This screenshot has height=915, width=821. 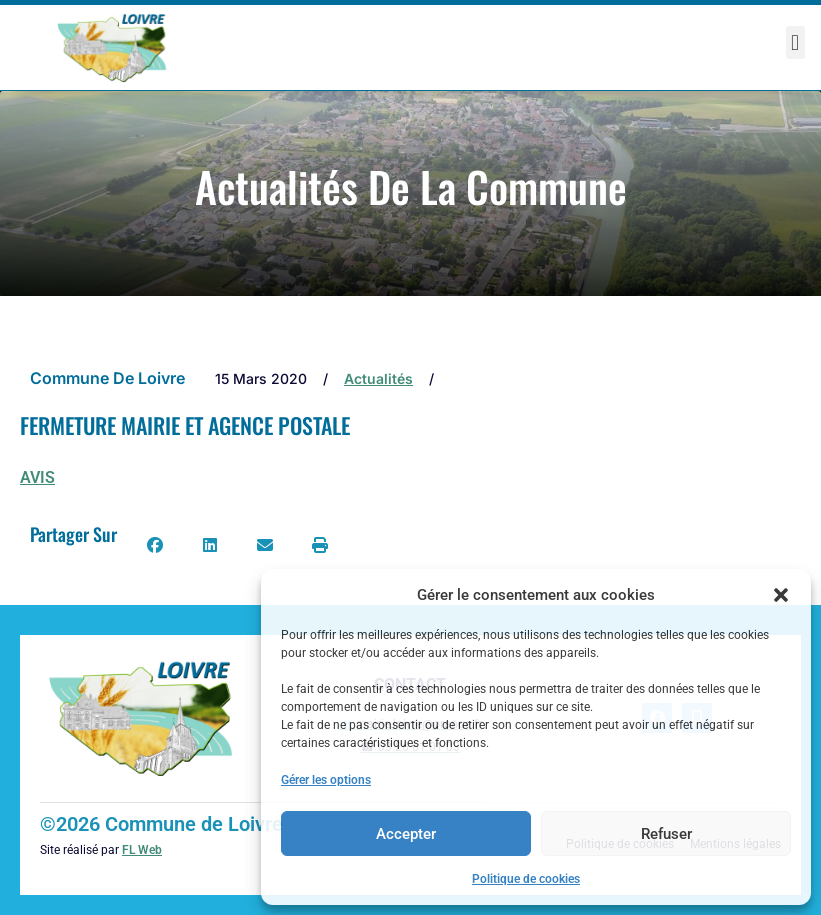 What do you see at coordinates (526, 879) in the screenshot?
I see `Politique de cookies` at bounding box center [526, 879].